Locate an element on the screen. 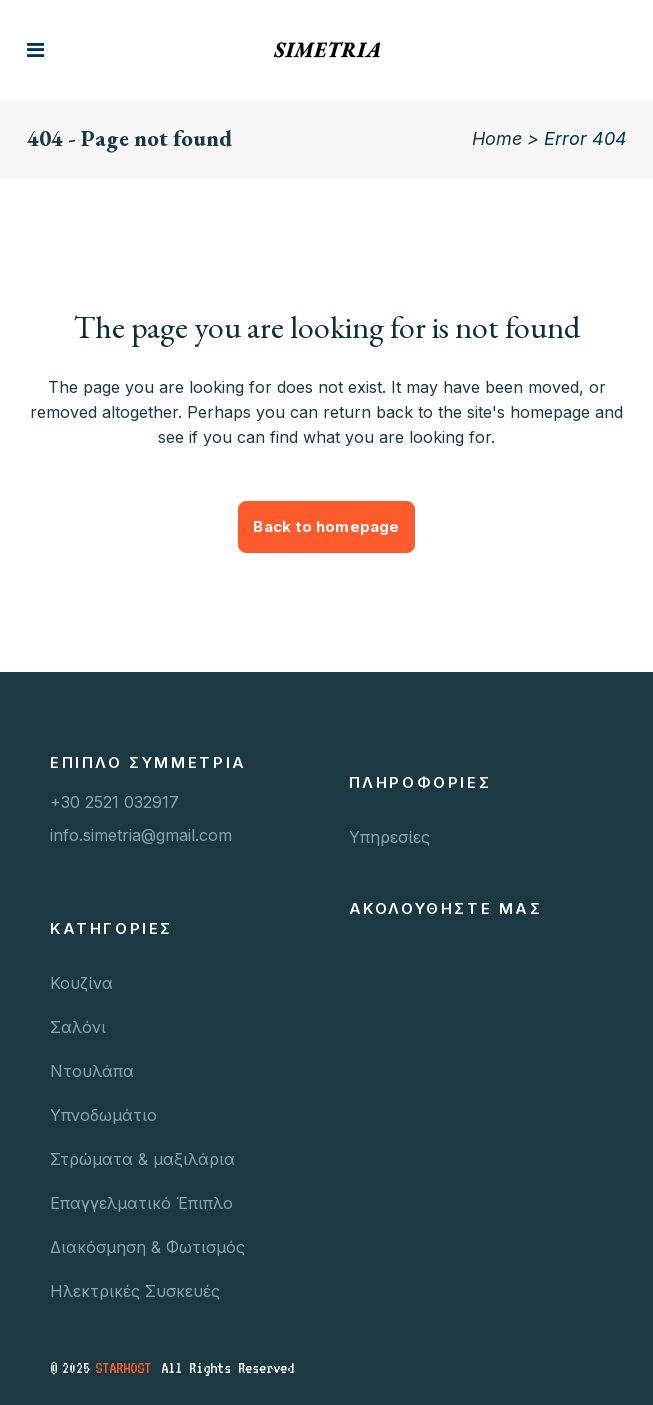 The height and width of the screenshot is (1405, 653). STARHOST is located at coordinates (123, 1368).